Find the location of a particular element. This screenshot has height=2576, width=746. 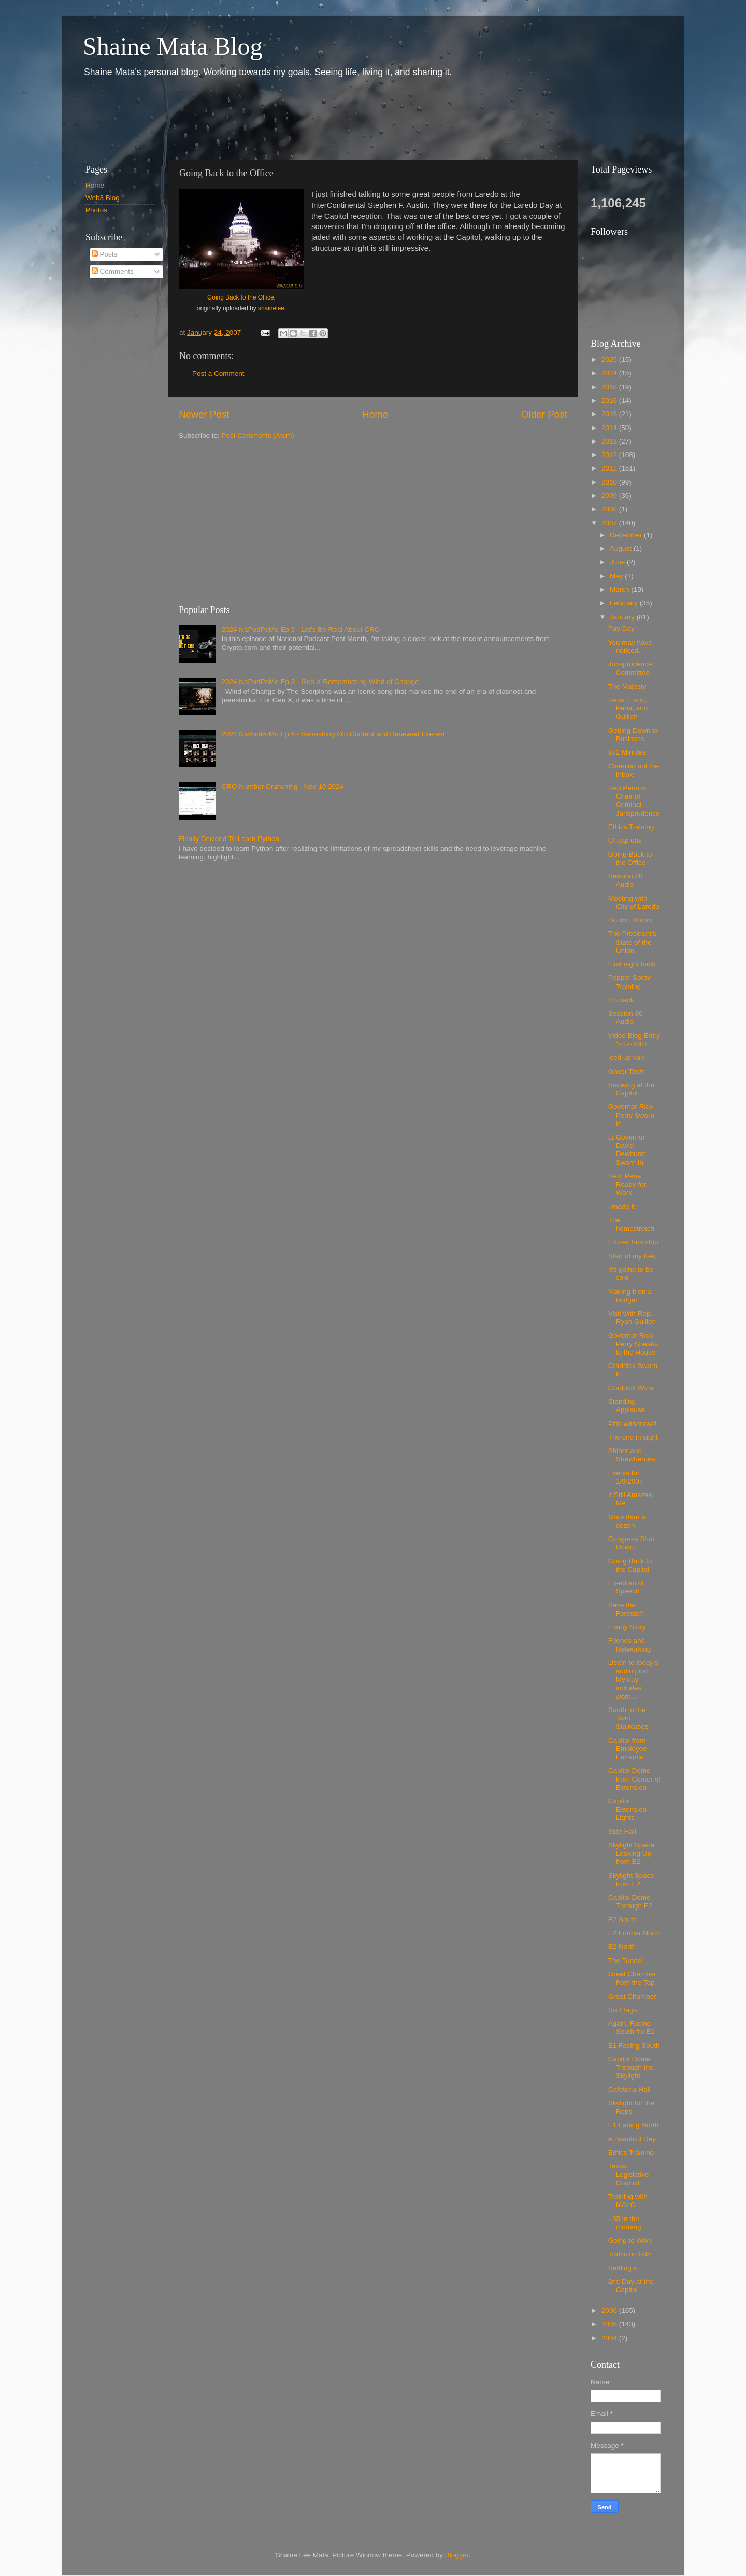

A Beautiful Day is located at coordinates (632, 2139).